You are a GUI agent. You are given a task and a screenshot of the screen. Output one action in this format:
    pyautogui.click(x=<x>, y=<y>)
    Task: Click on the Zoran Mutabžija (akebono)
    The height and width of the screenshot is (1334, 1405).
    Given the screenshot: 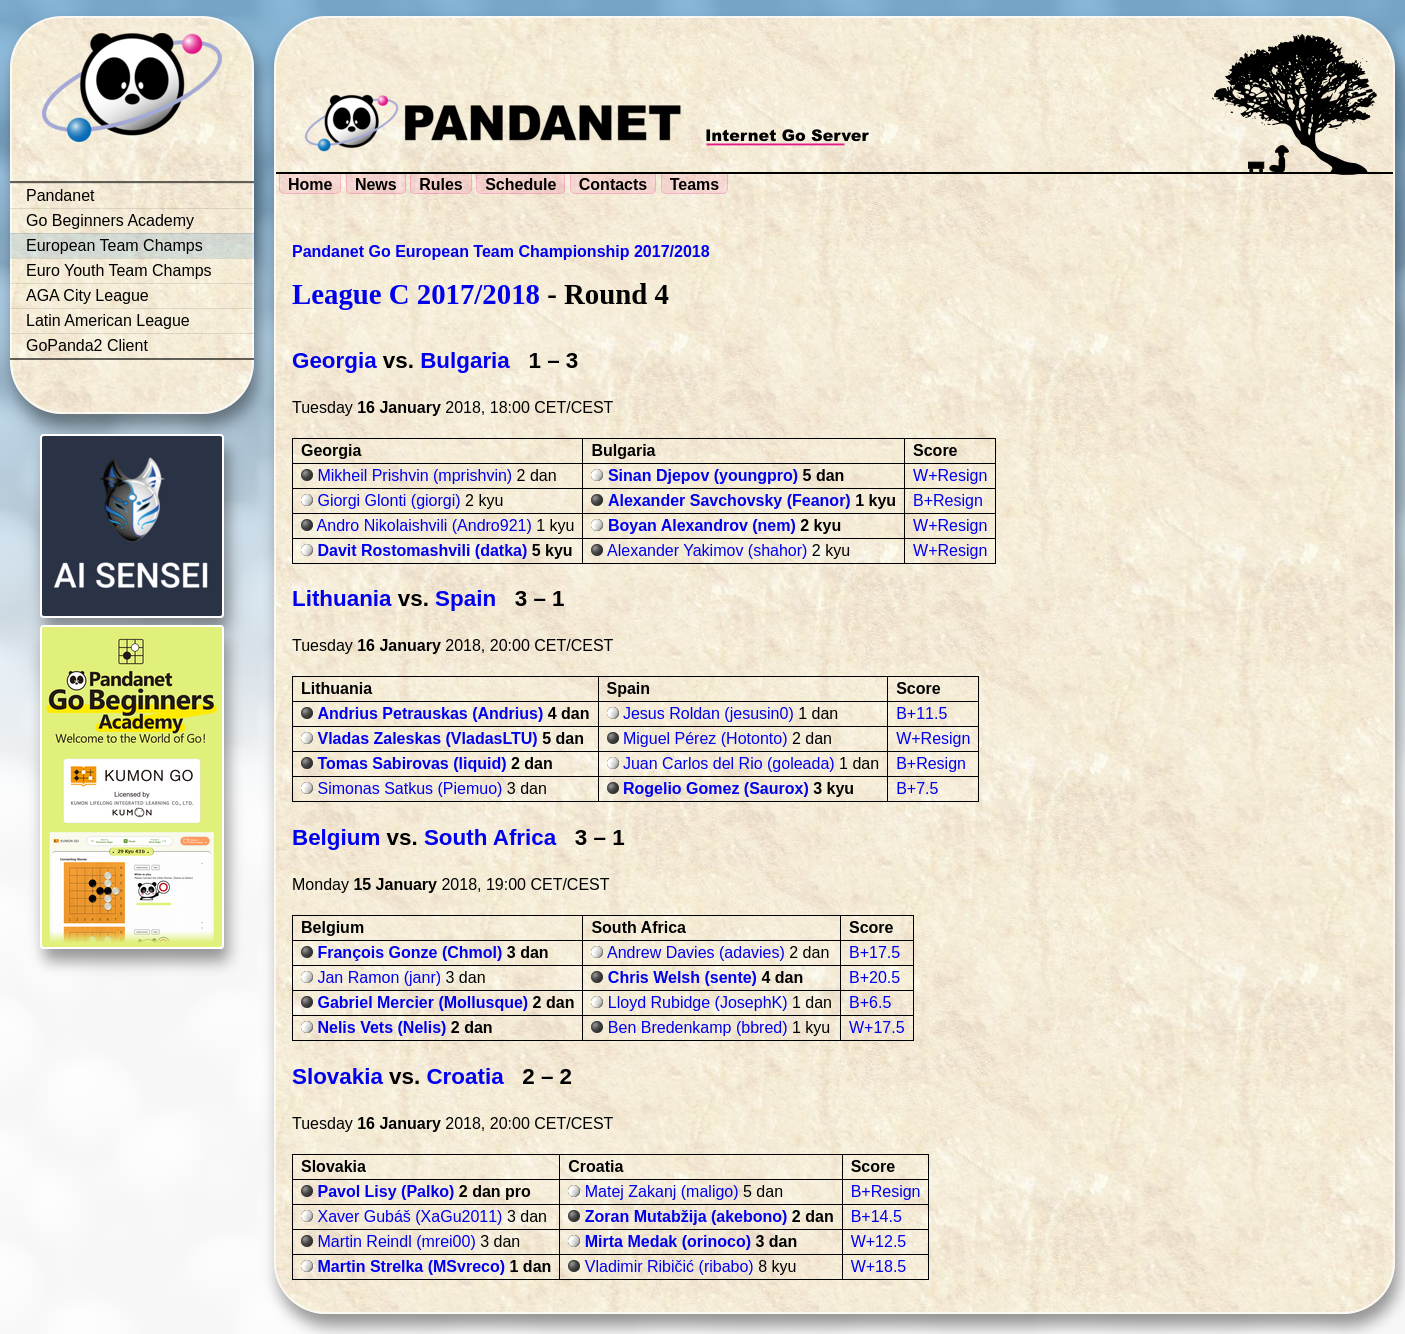 What is the action you would take?
    pyautogui.click(x=686, y=1216)
    